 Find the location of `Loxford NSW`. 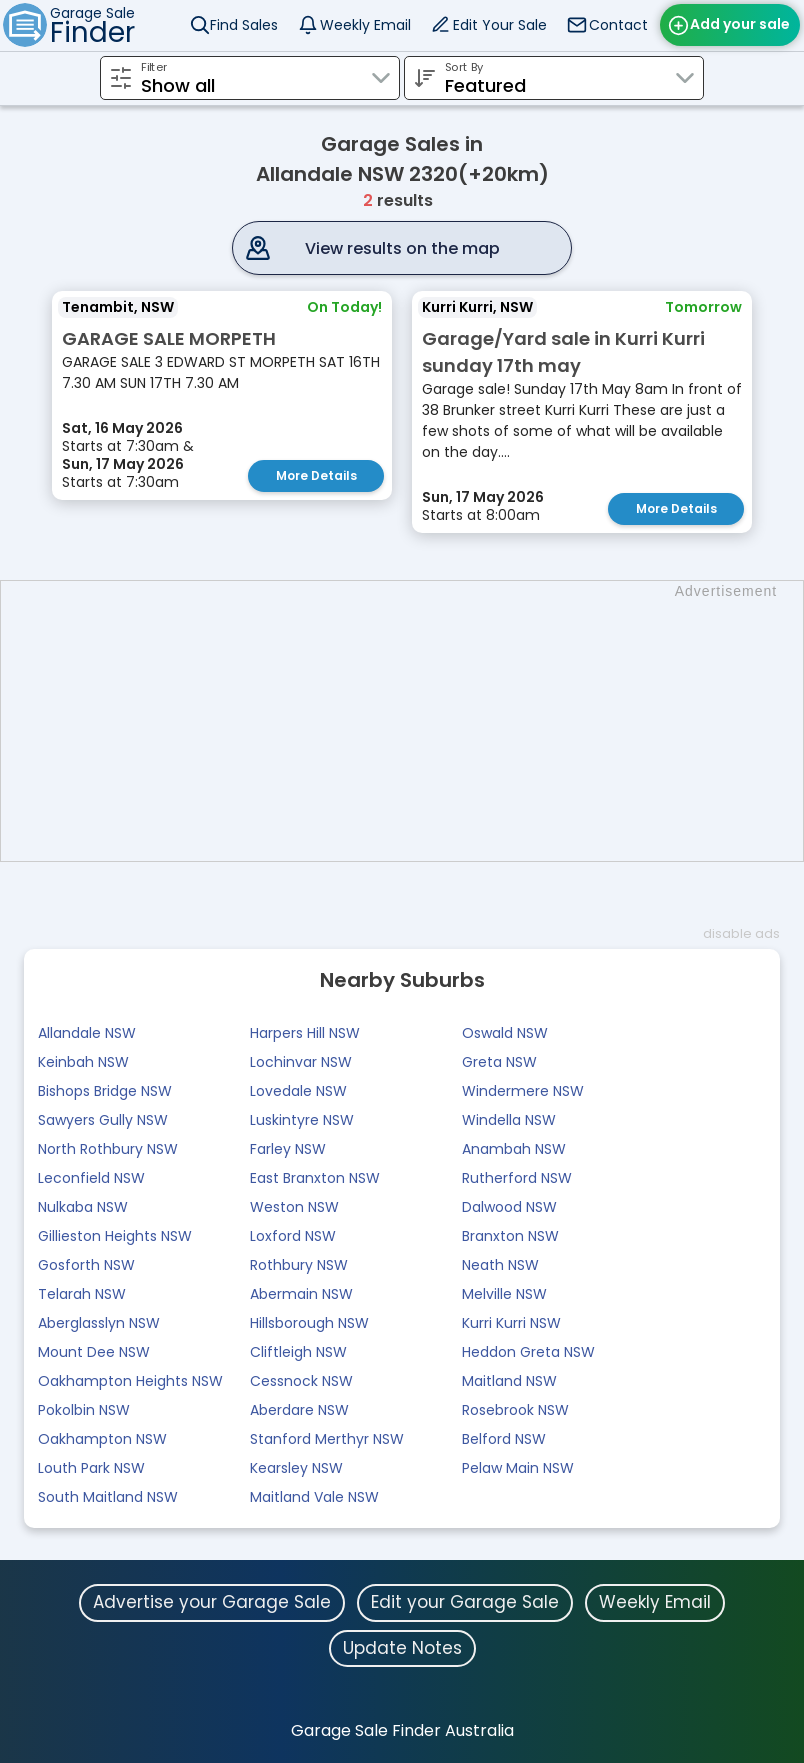

Loxford NSW is located at coordinates (293, 1236).